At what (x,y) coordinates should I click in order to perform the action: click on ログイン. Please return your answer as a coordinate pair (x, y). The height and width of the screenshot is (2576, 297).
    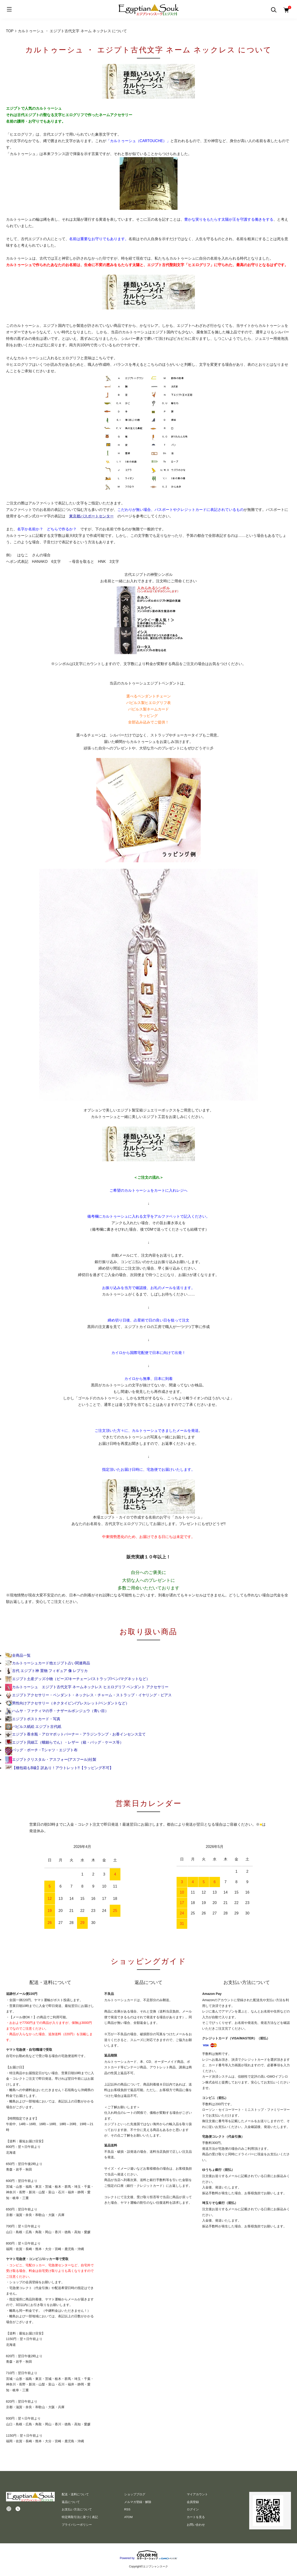
    Looking at the image, I should click on (193, 2509).